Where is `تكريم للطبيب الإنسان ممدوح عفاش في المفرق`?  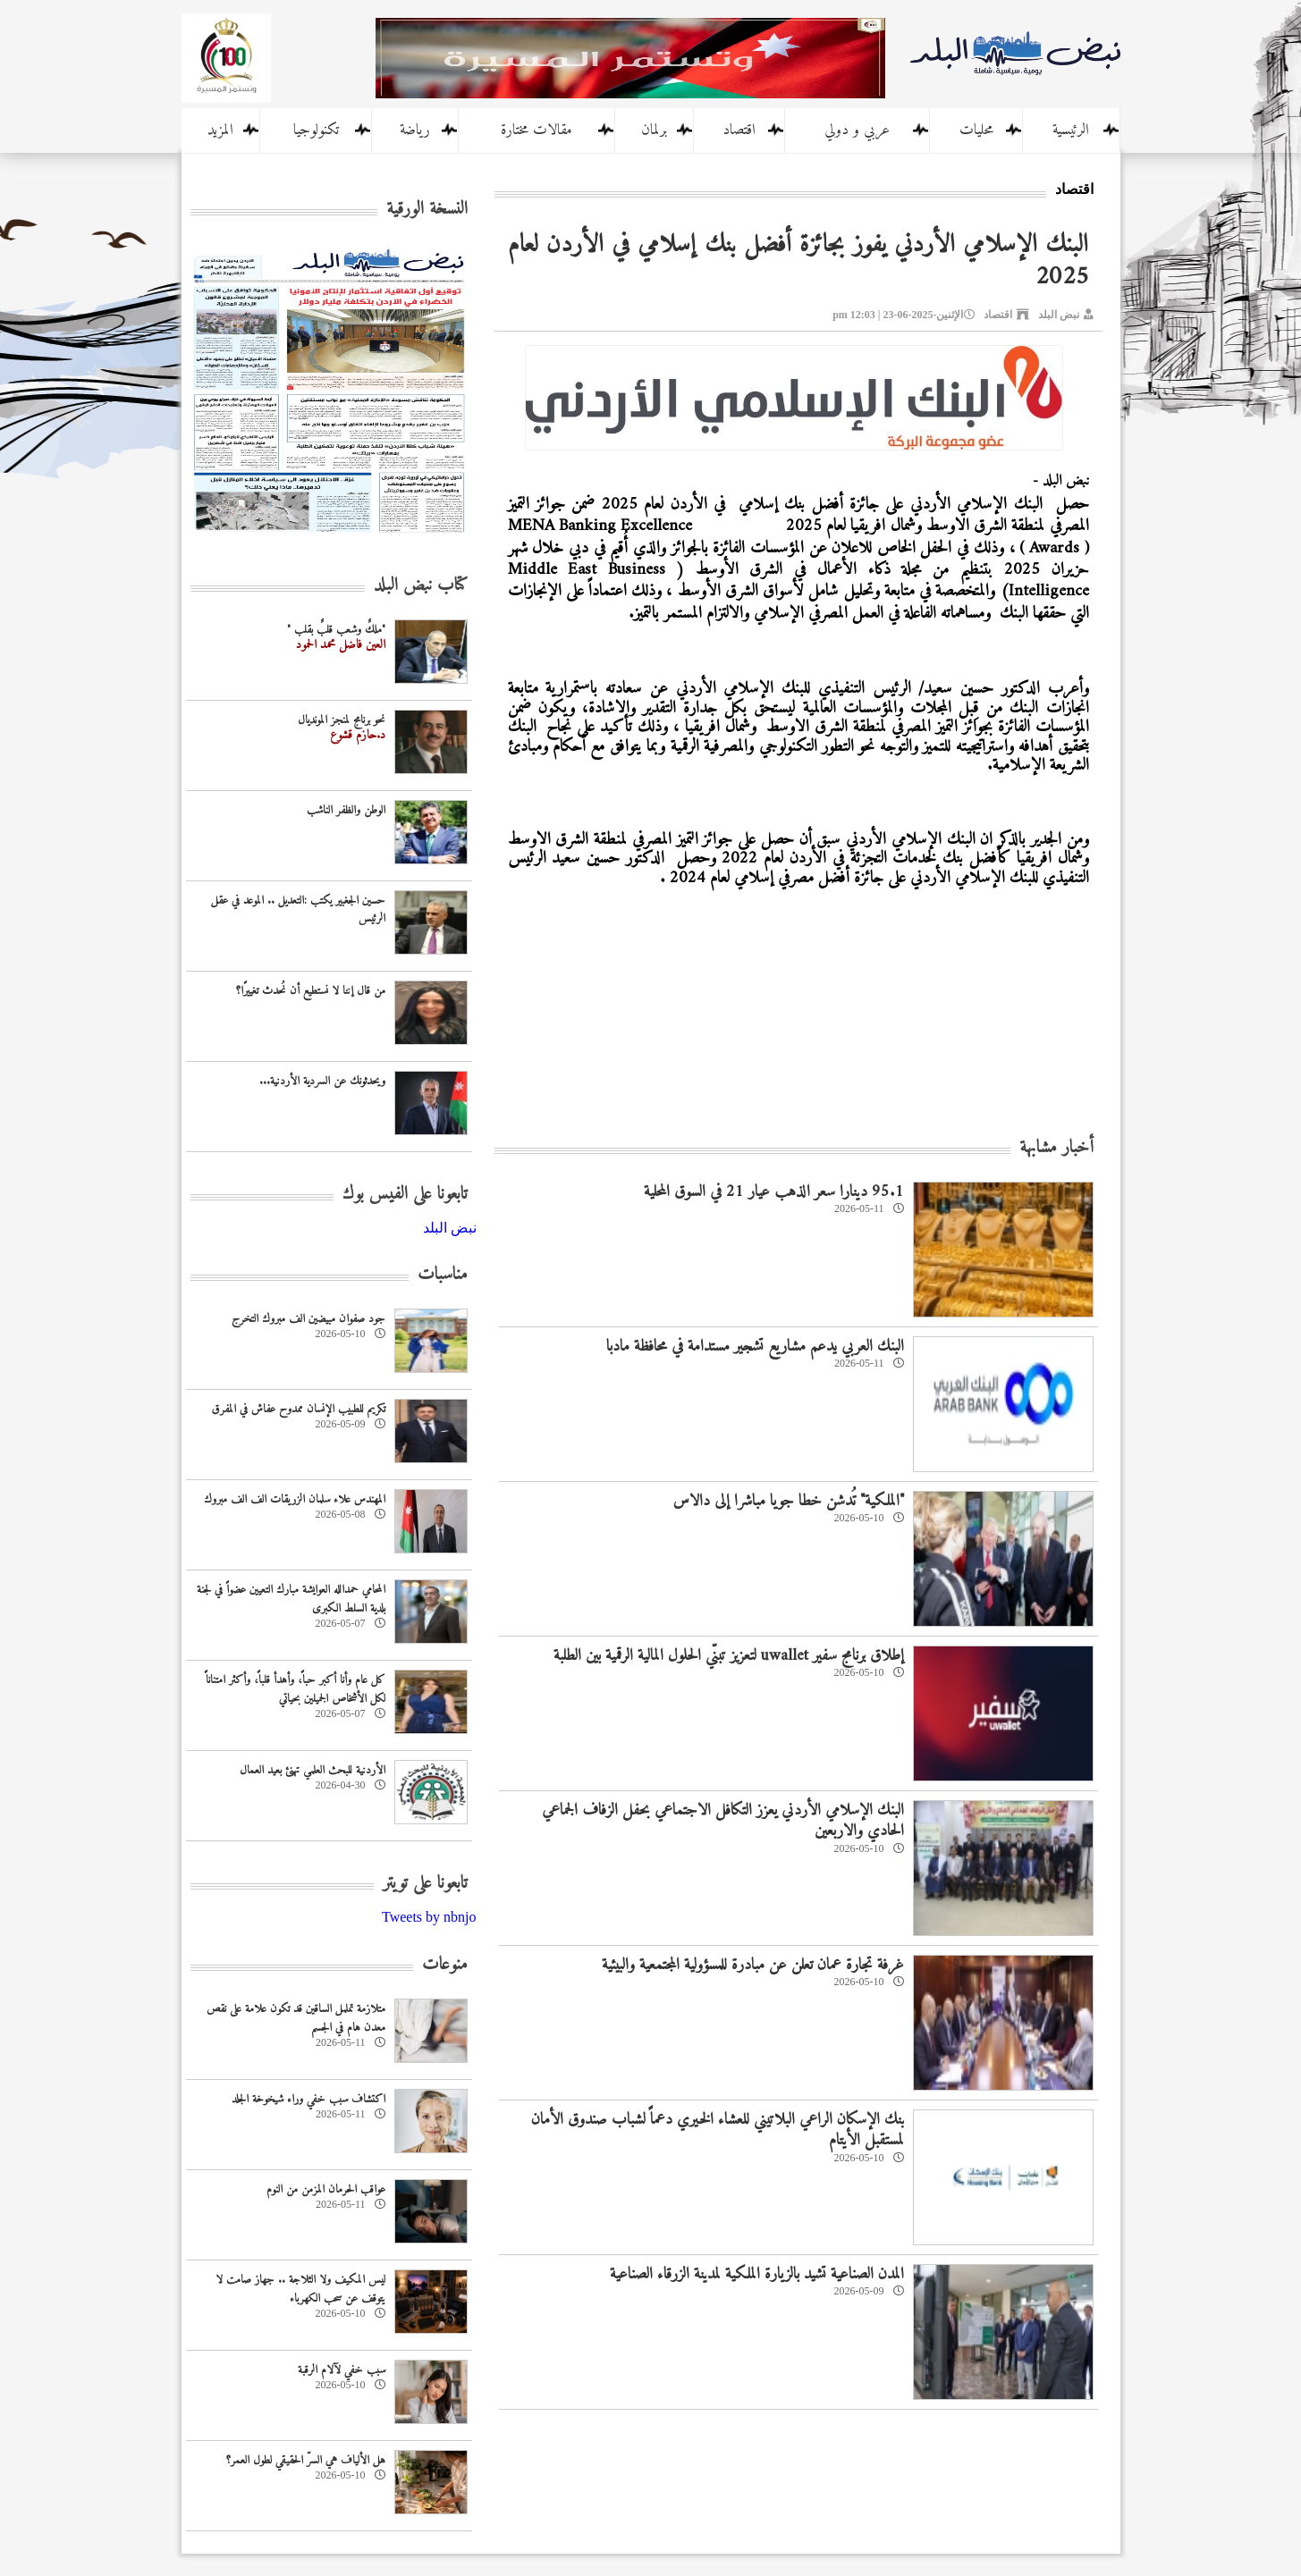 تكريم للطبيب الإنسان ممدوح عفاش في المفرق is located at coordinates (298, 1409).